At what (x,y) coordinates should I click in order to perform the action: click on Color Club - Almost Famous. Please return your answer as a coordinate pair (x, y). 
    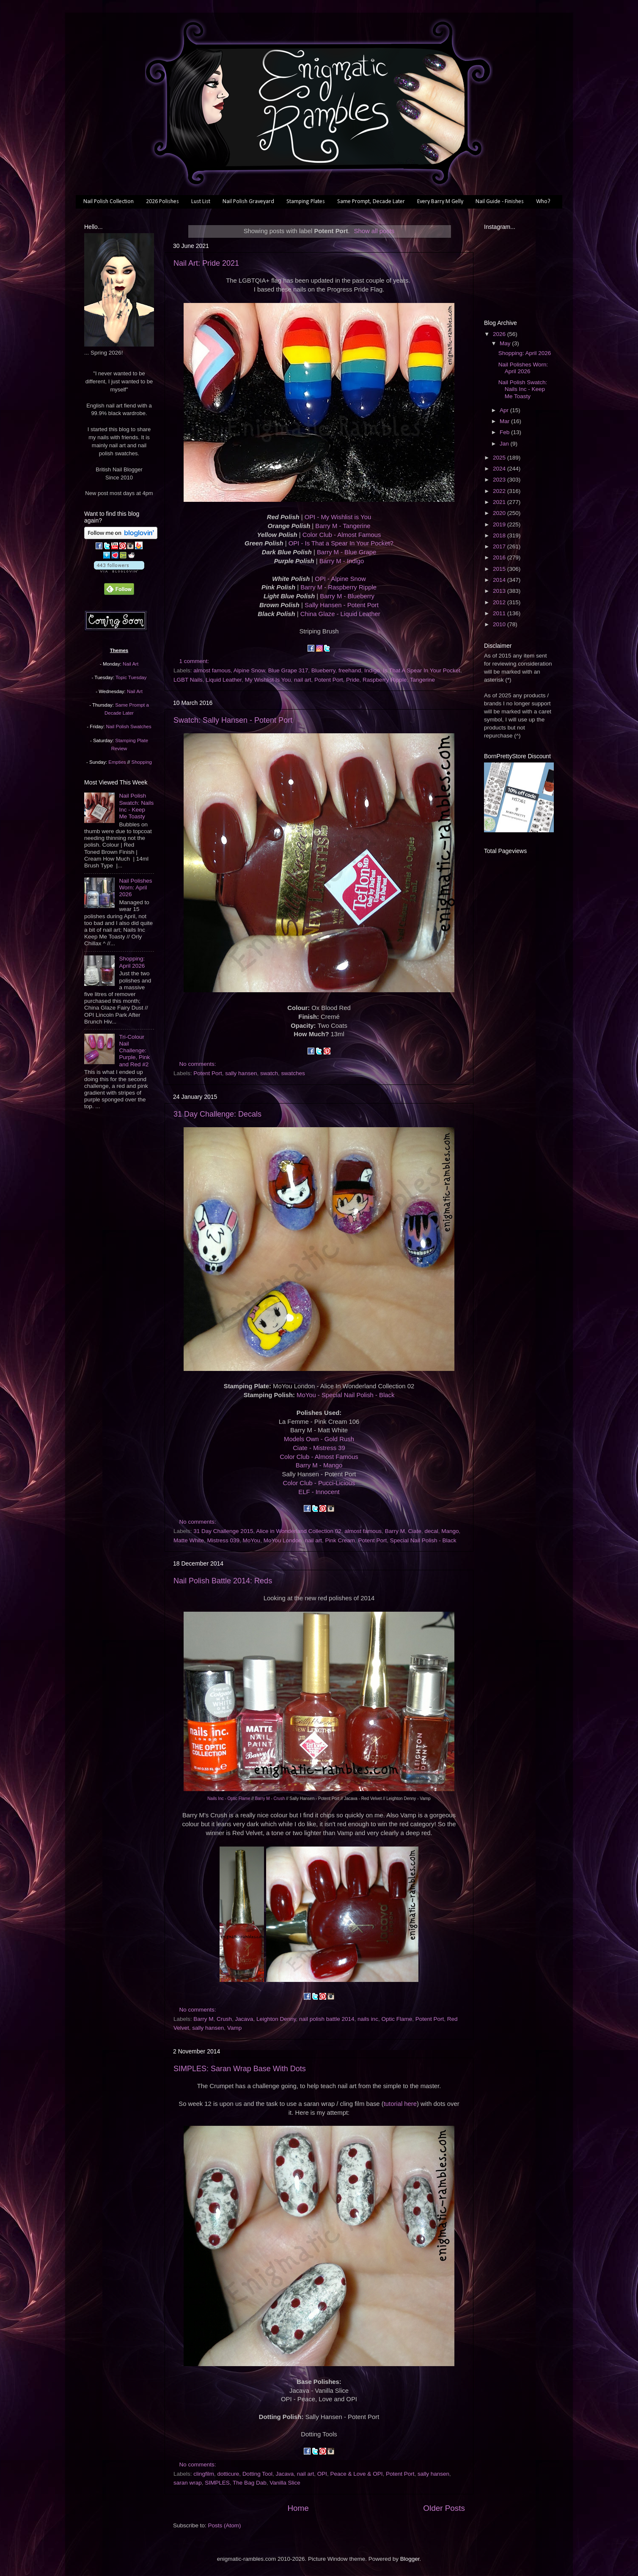
    Looking at the image, I should click on (341, 534).